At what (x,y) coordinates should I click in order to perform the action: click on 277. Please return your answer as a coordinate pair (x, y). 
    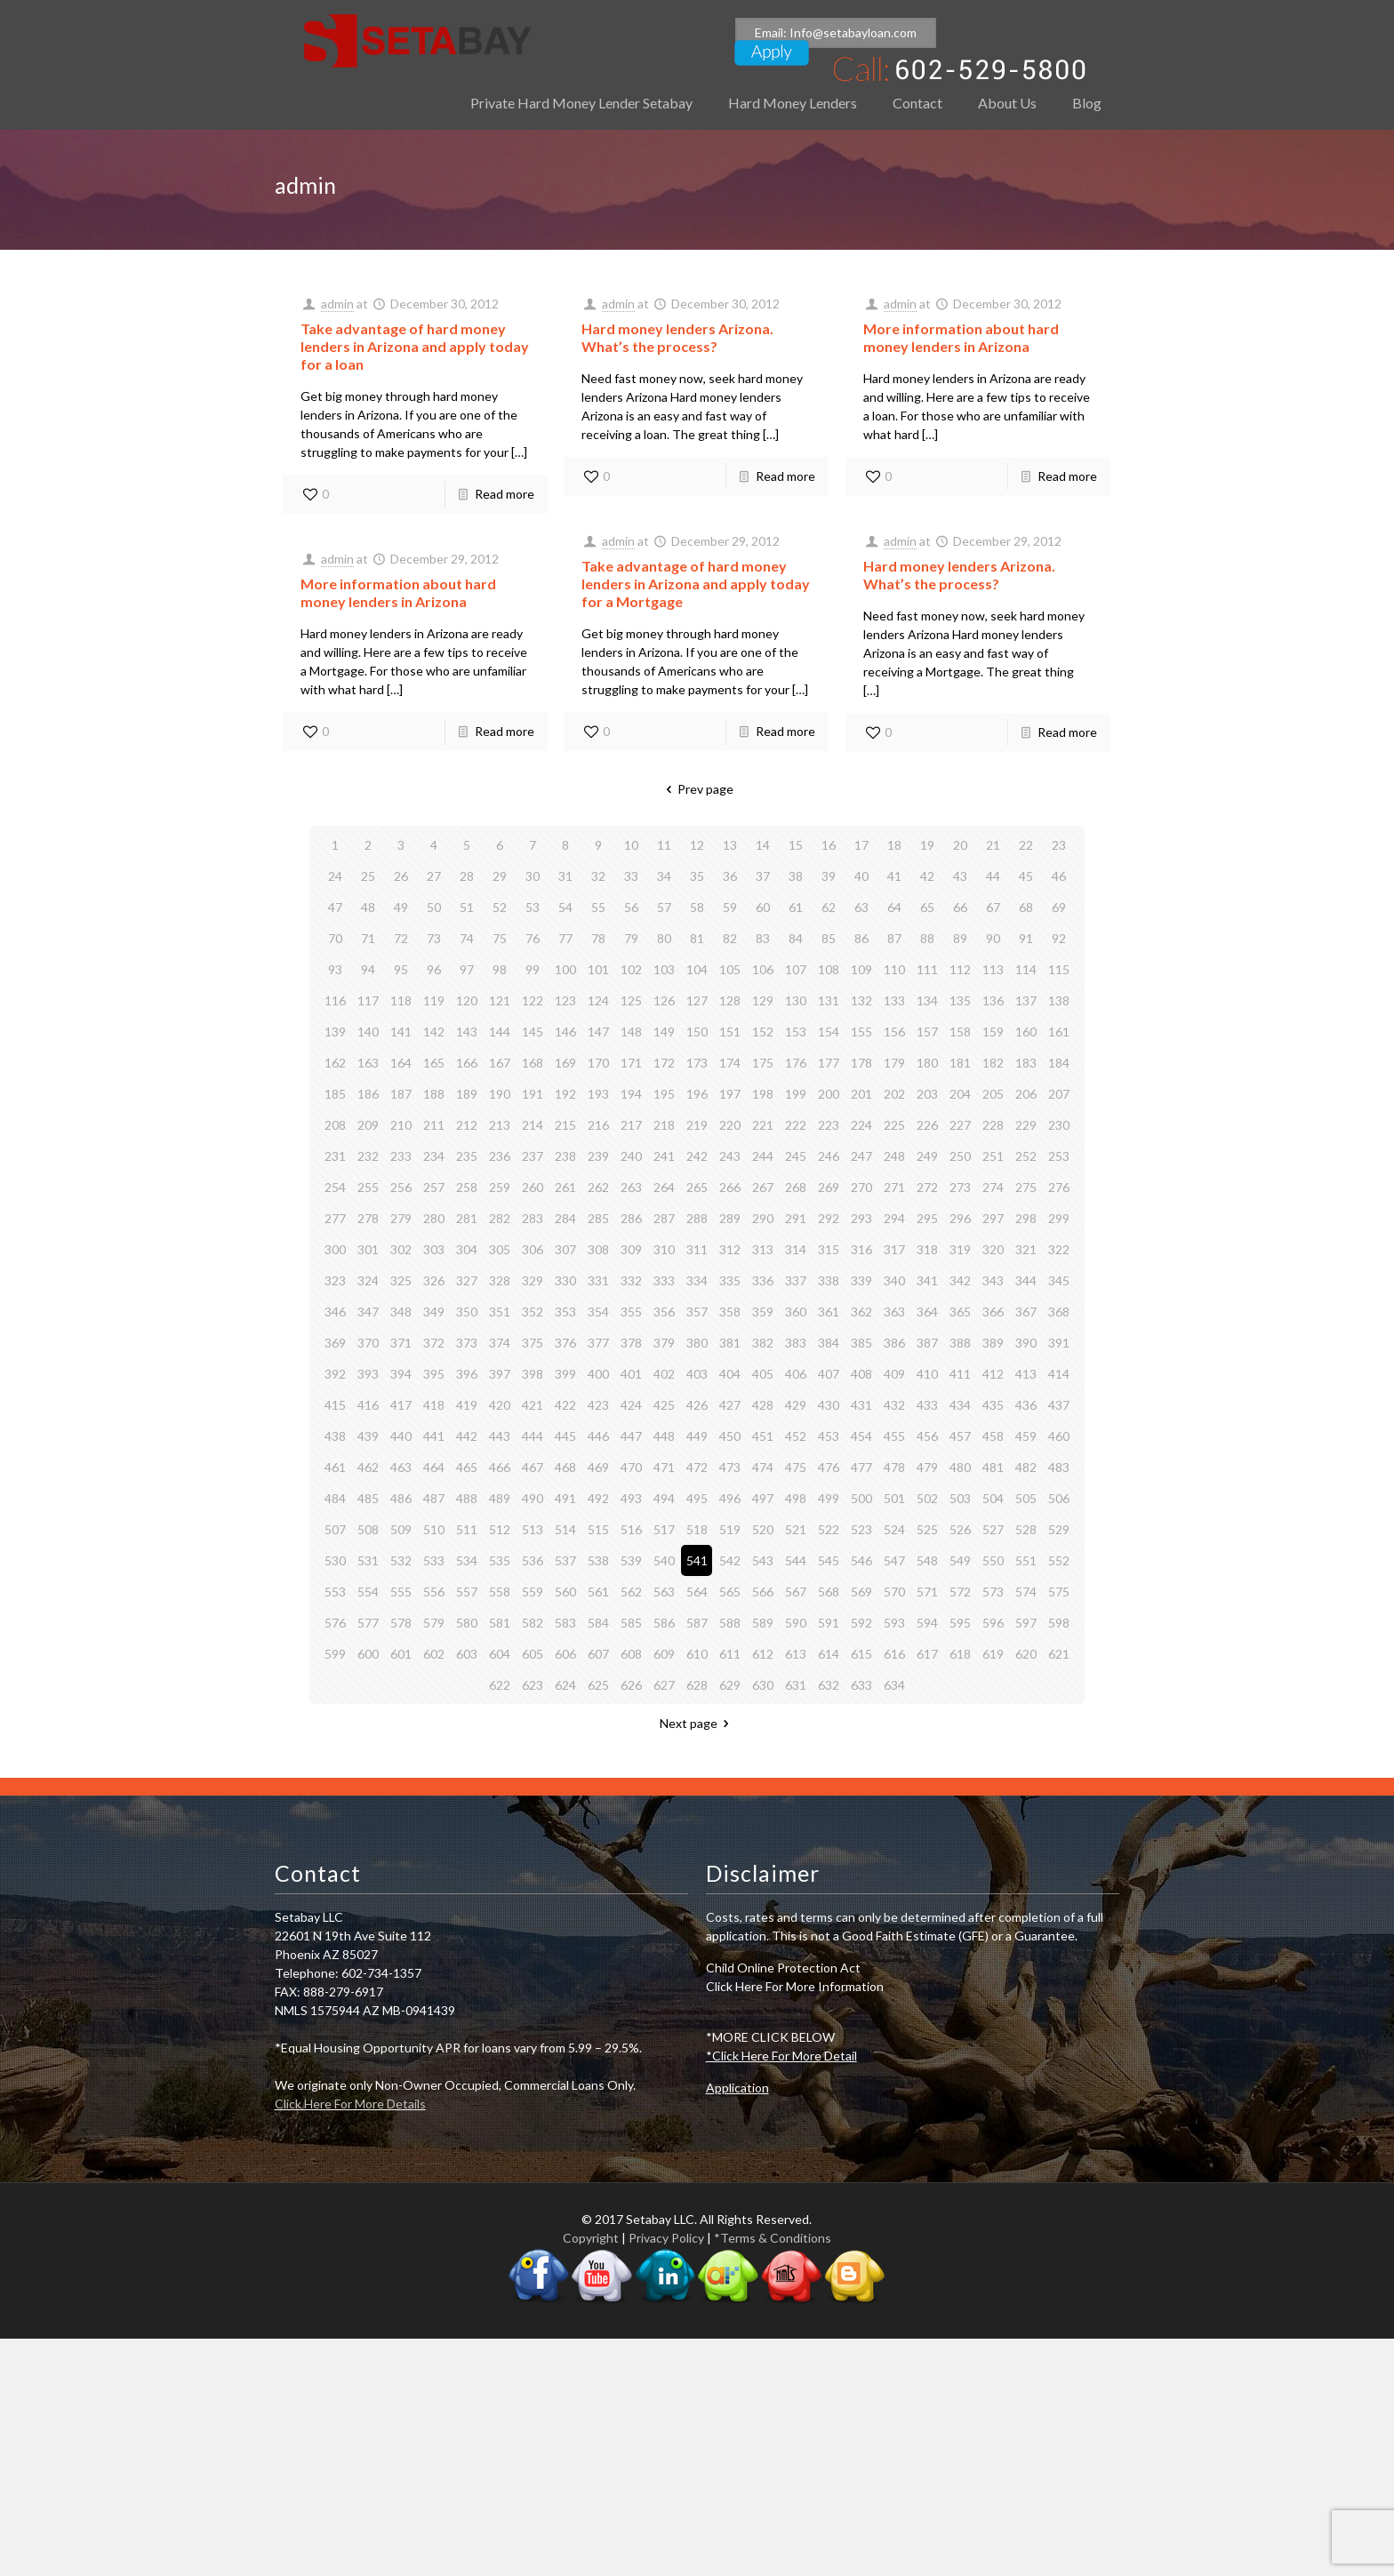
    Looking at the image, I should click on (335, 1218).